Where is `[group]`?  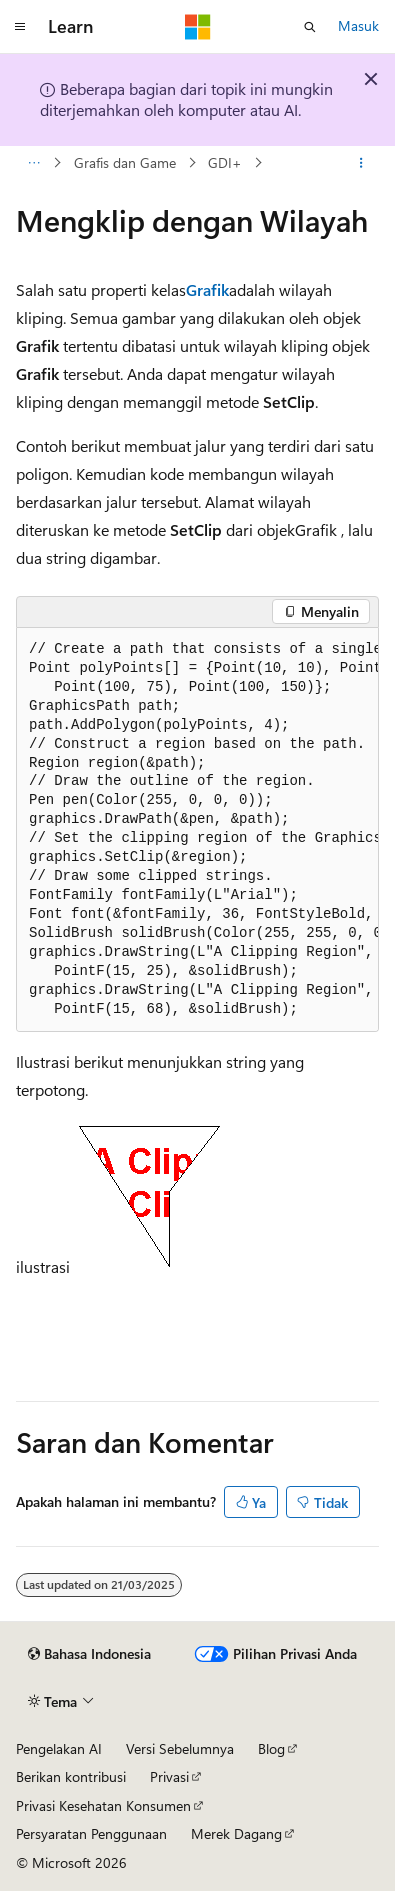
[group] is located at coordinates (197, 830).